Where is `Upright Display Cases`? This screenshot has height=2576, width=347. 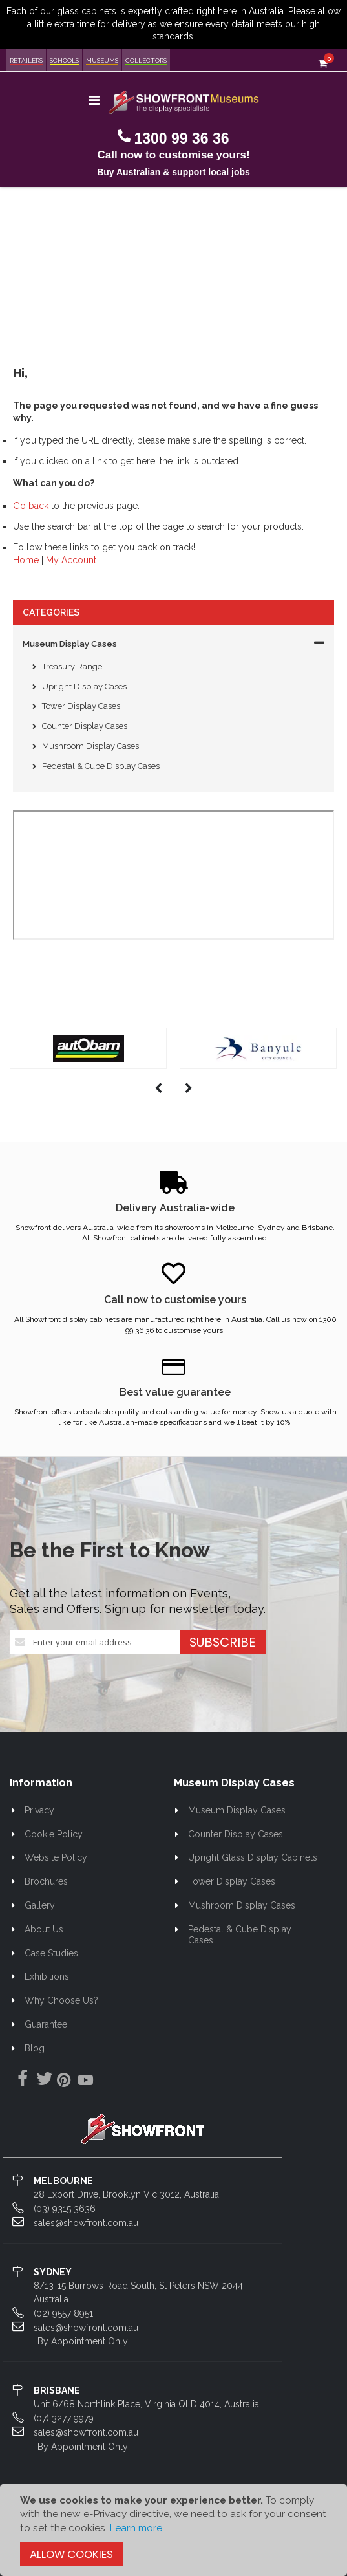
Upright Display Cases is located at coordinates (84, 686).